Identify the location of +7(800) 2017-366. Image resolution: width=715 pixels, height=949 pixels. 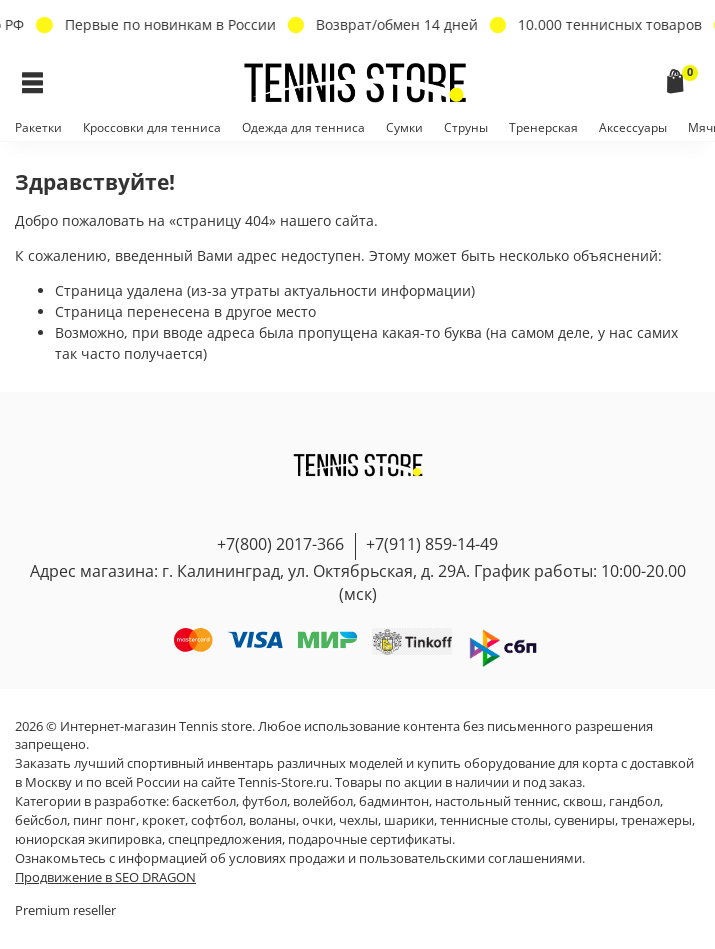
(280, 544).